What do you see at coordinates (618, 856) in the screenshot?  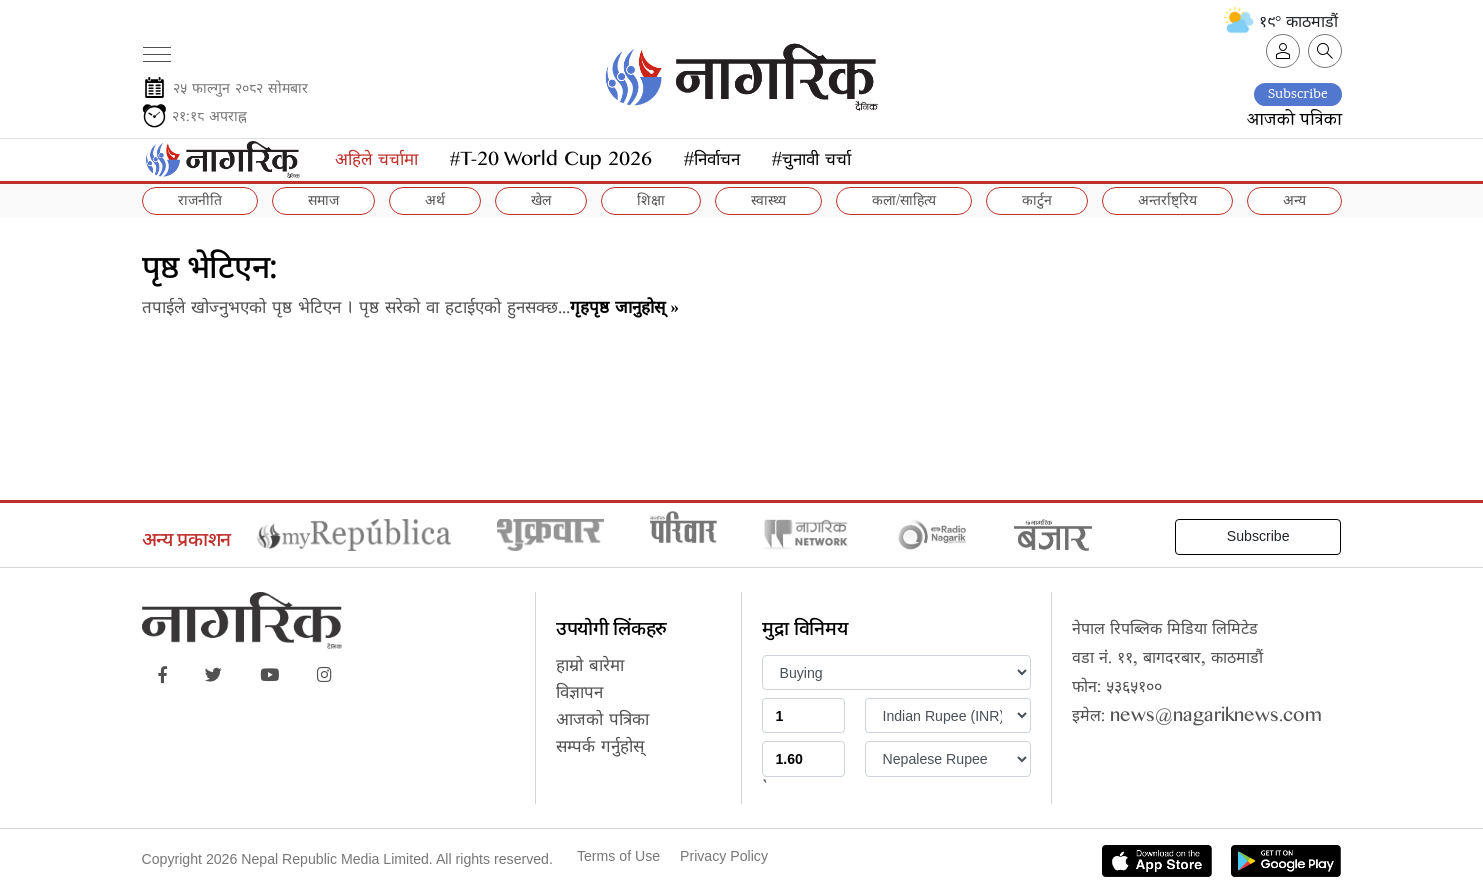 I see `Terms of Use` at bounding box center [618, 856].